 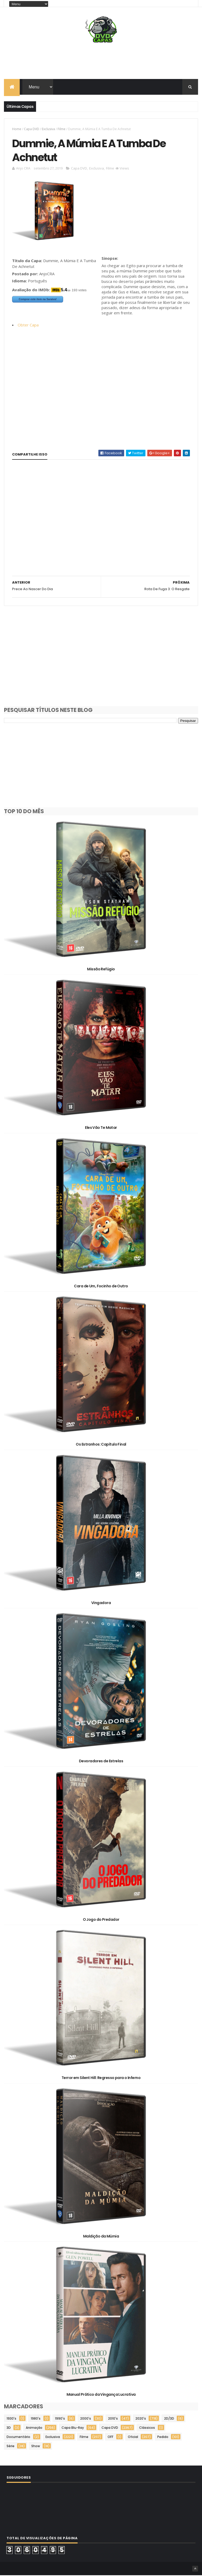 I want to click on Vingadora, so click(x=101, y=1603).